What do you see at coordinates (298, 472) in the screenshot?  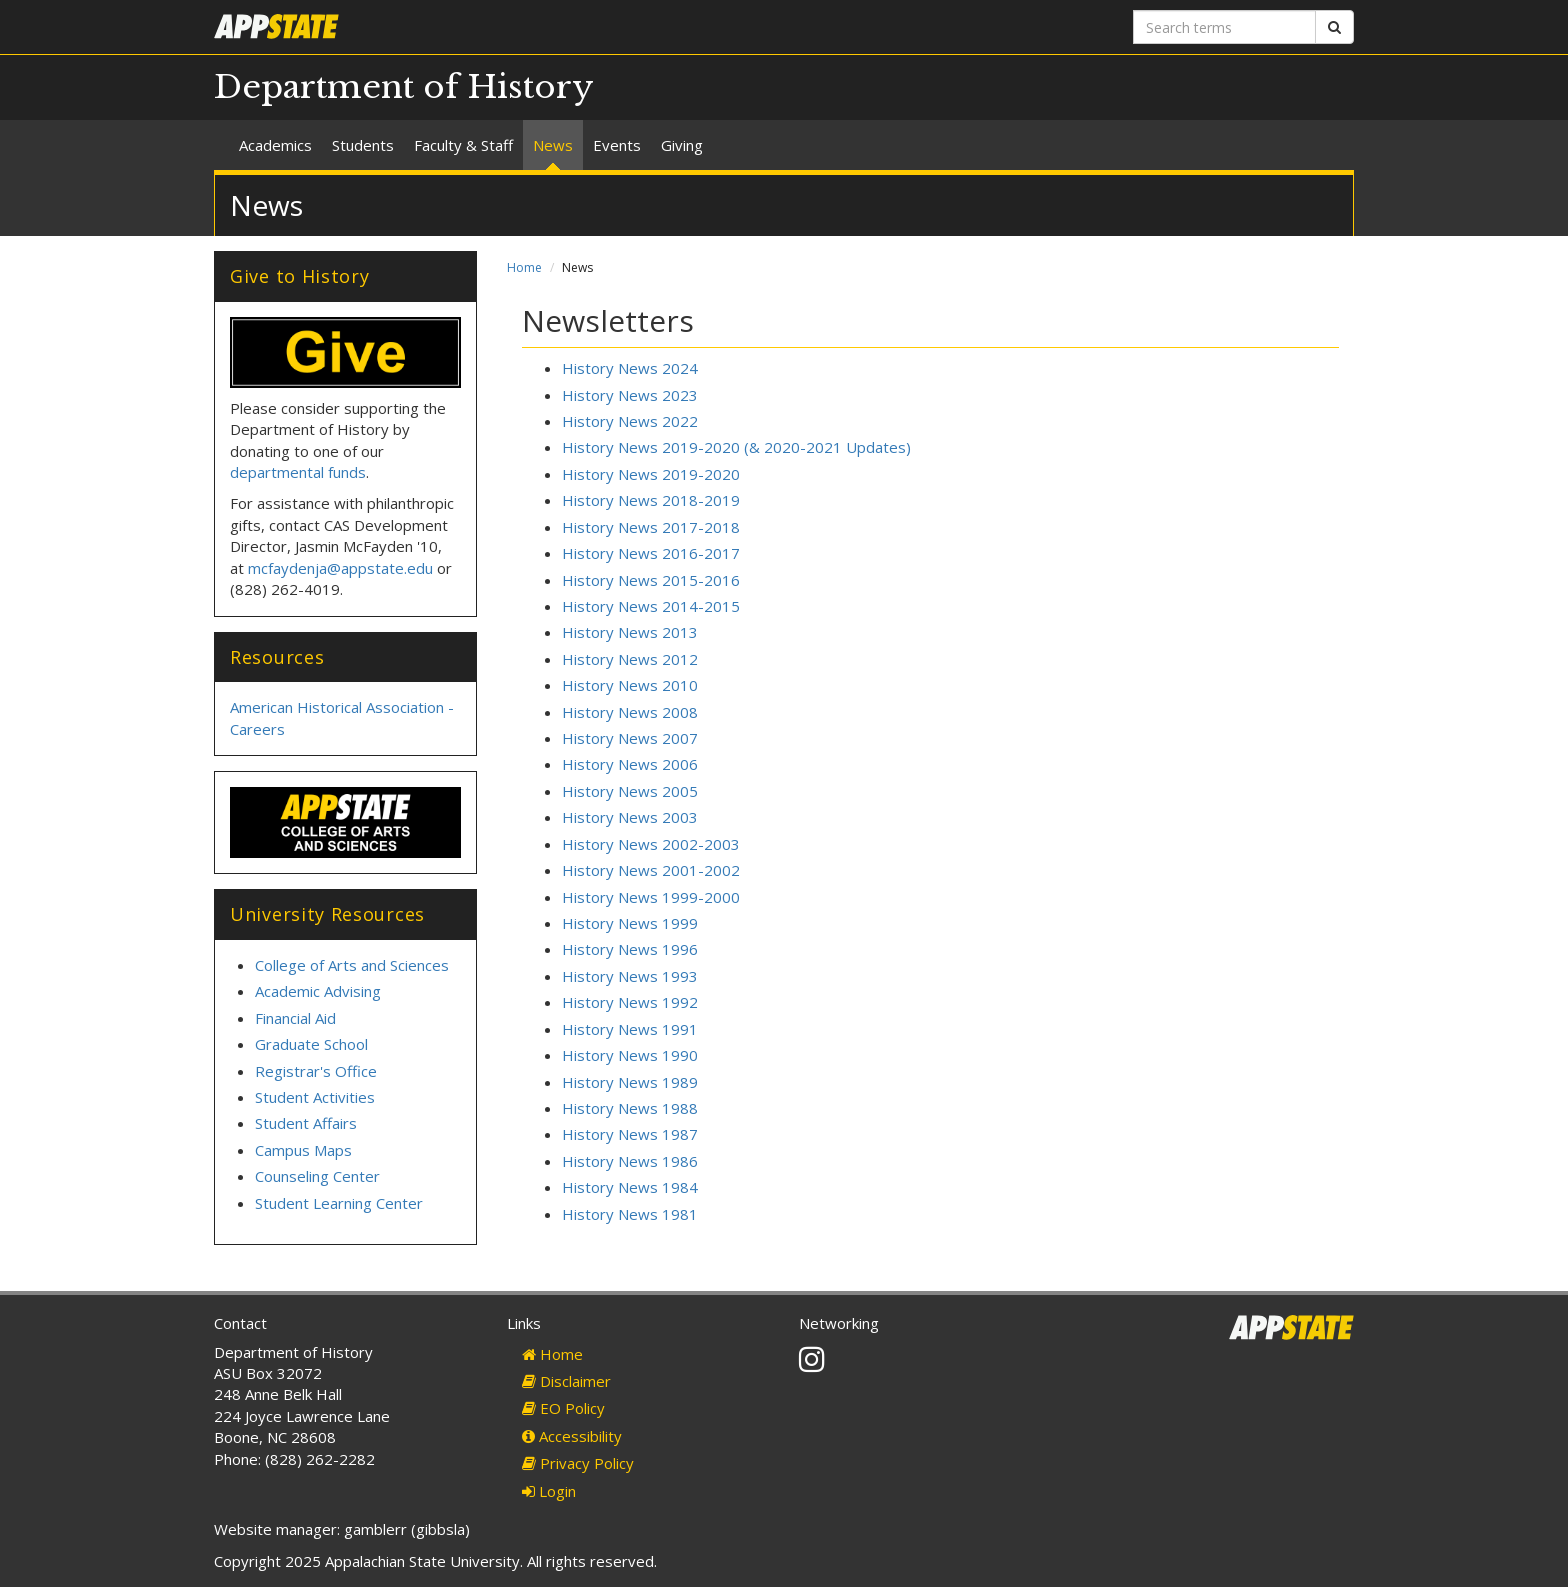 I see `departmental funds` at bounding box center [298, 472].